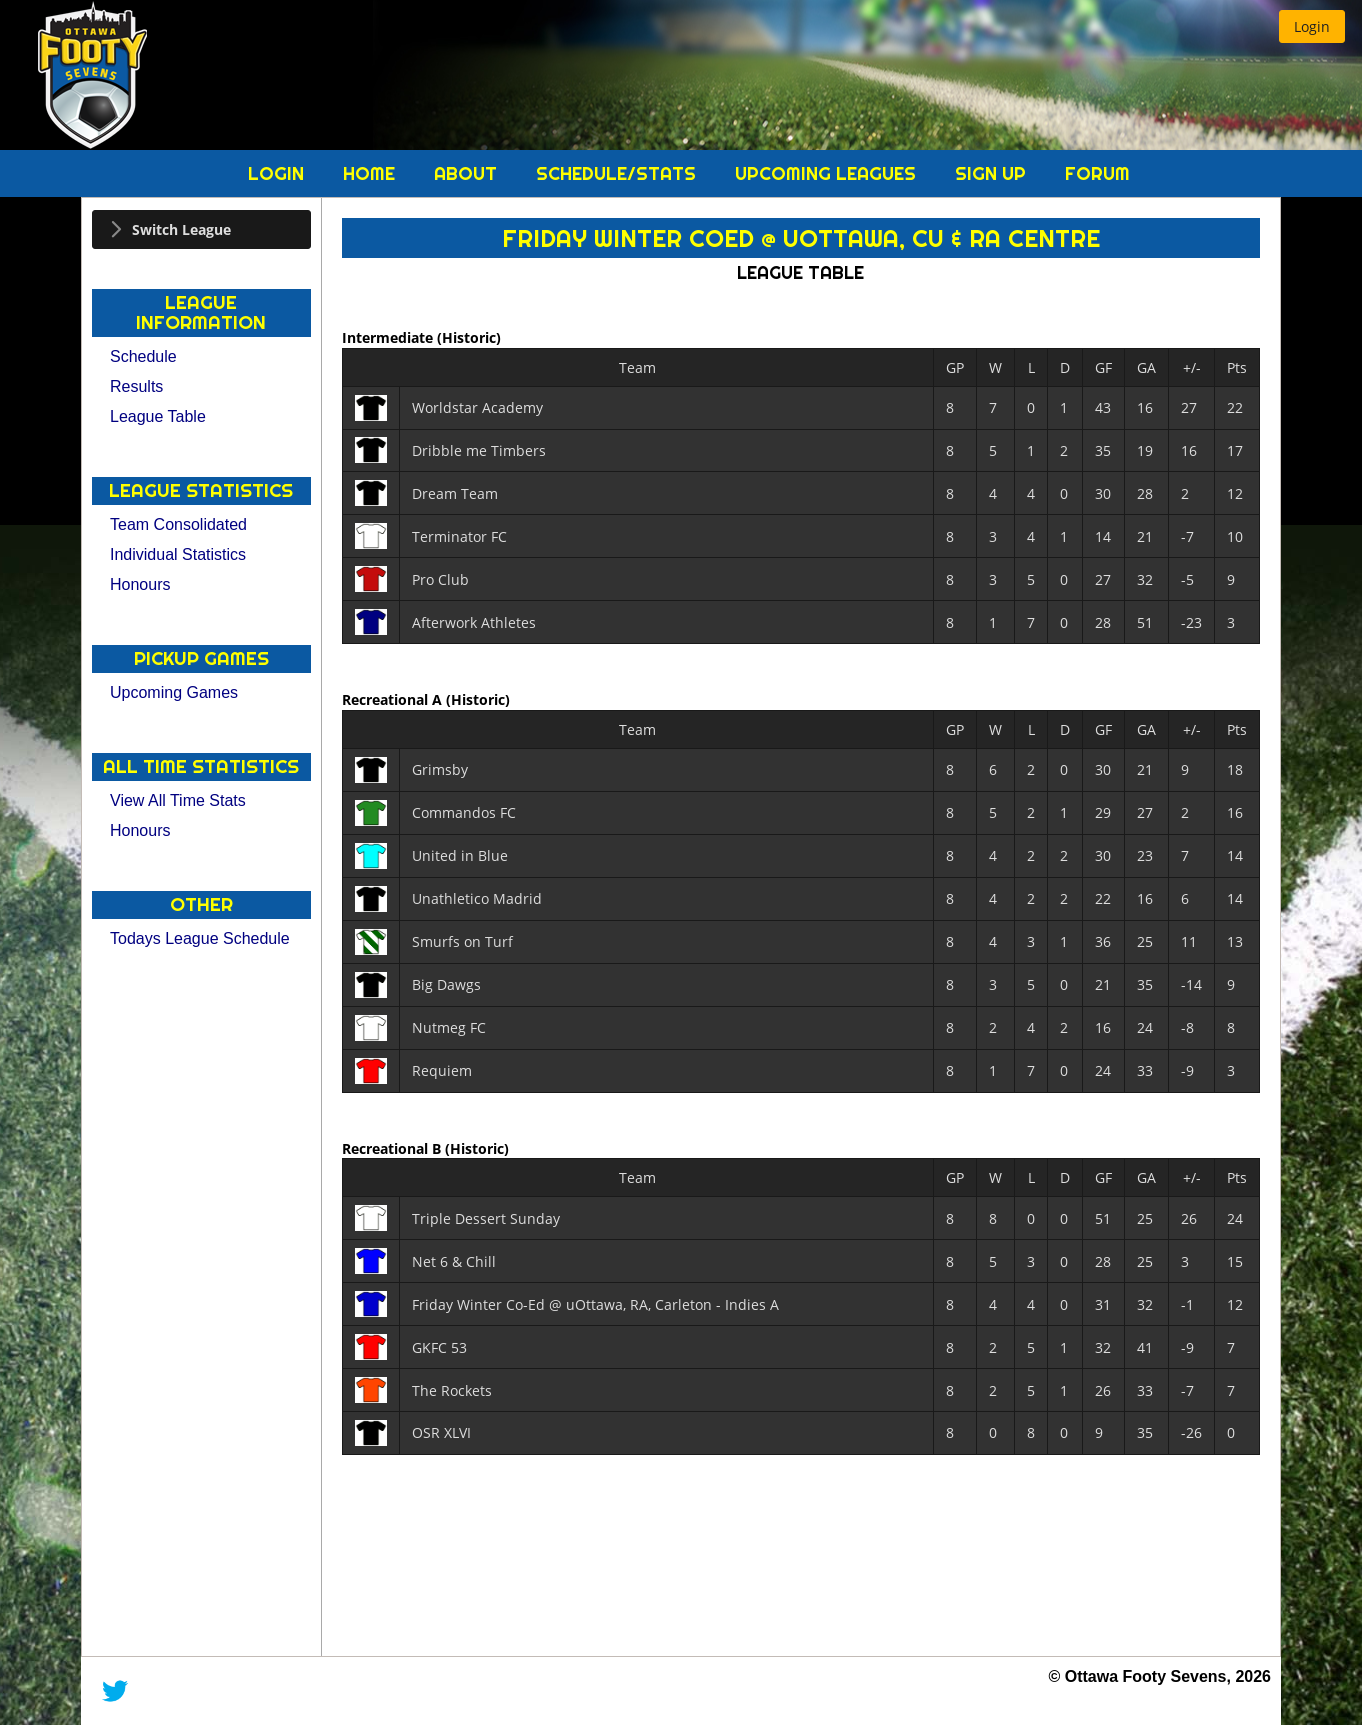  Describe the element at coordinates (200, 938) in the screenshot. I see `Todays League Schedule` at that location.